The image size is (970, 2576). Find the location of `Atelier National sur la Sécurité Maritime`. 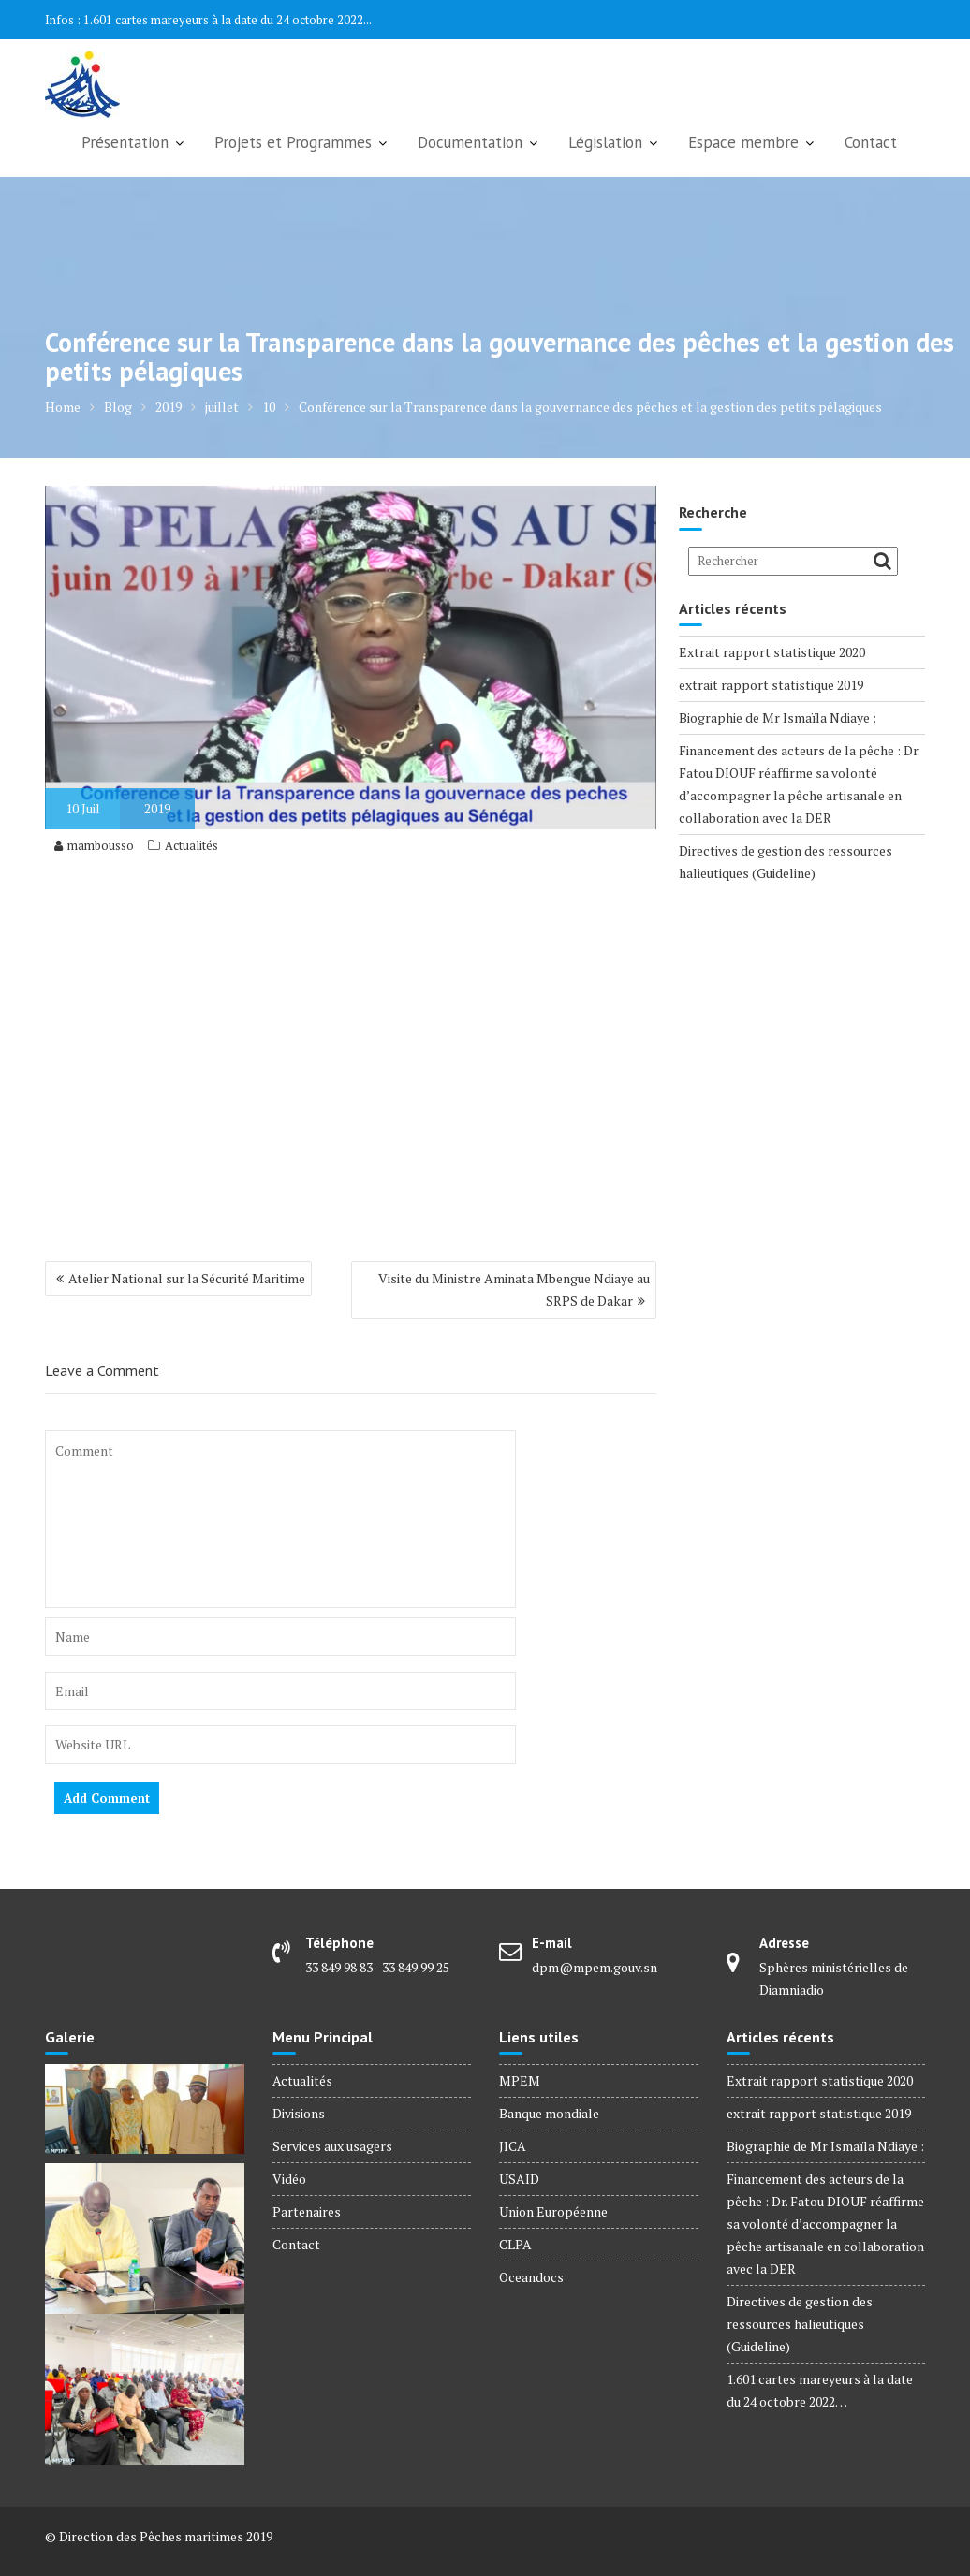

Atelier National sur la Sécurité Maritime is located at coordinates (186, 1278).